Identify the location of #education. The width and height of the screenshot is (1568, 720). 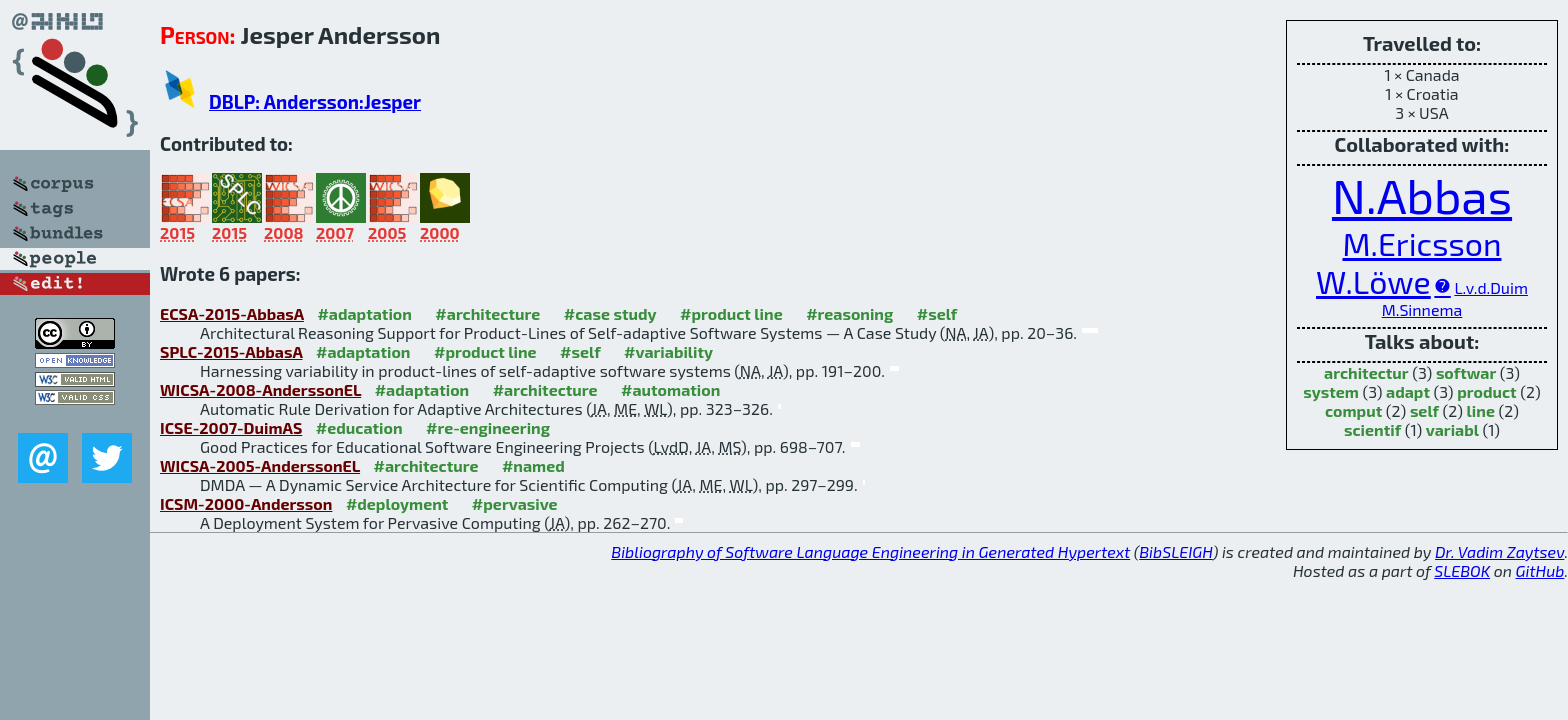
(359, 427).